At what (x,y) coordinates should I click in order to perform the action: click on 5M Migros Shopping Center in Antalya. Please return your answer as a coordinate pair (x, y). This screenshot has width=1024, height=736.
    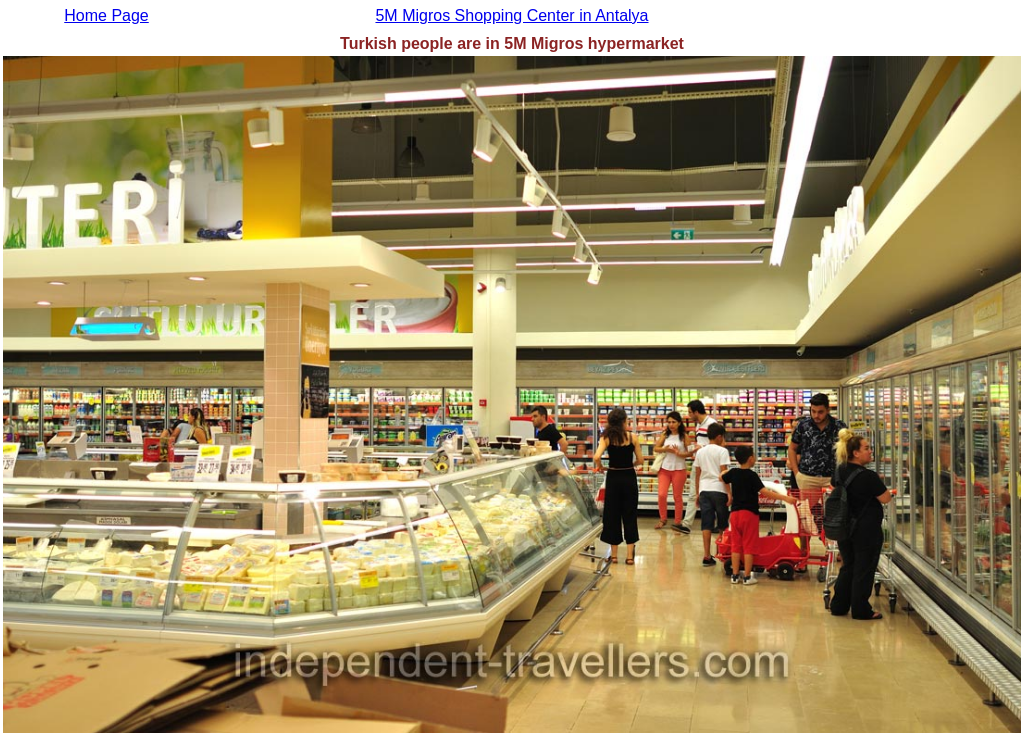
    Looking at the image, I should click on (511, 15).